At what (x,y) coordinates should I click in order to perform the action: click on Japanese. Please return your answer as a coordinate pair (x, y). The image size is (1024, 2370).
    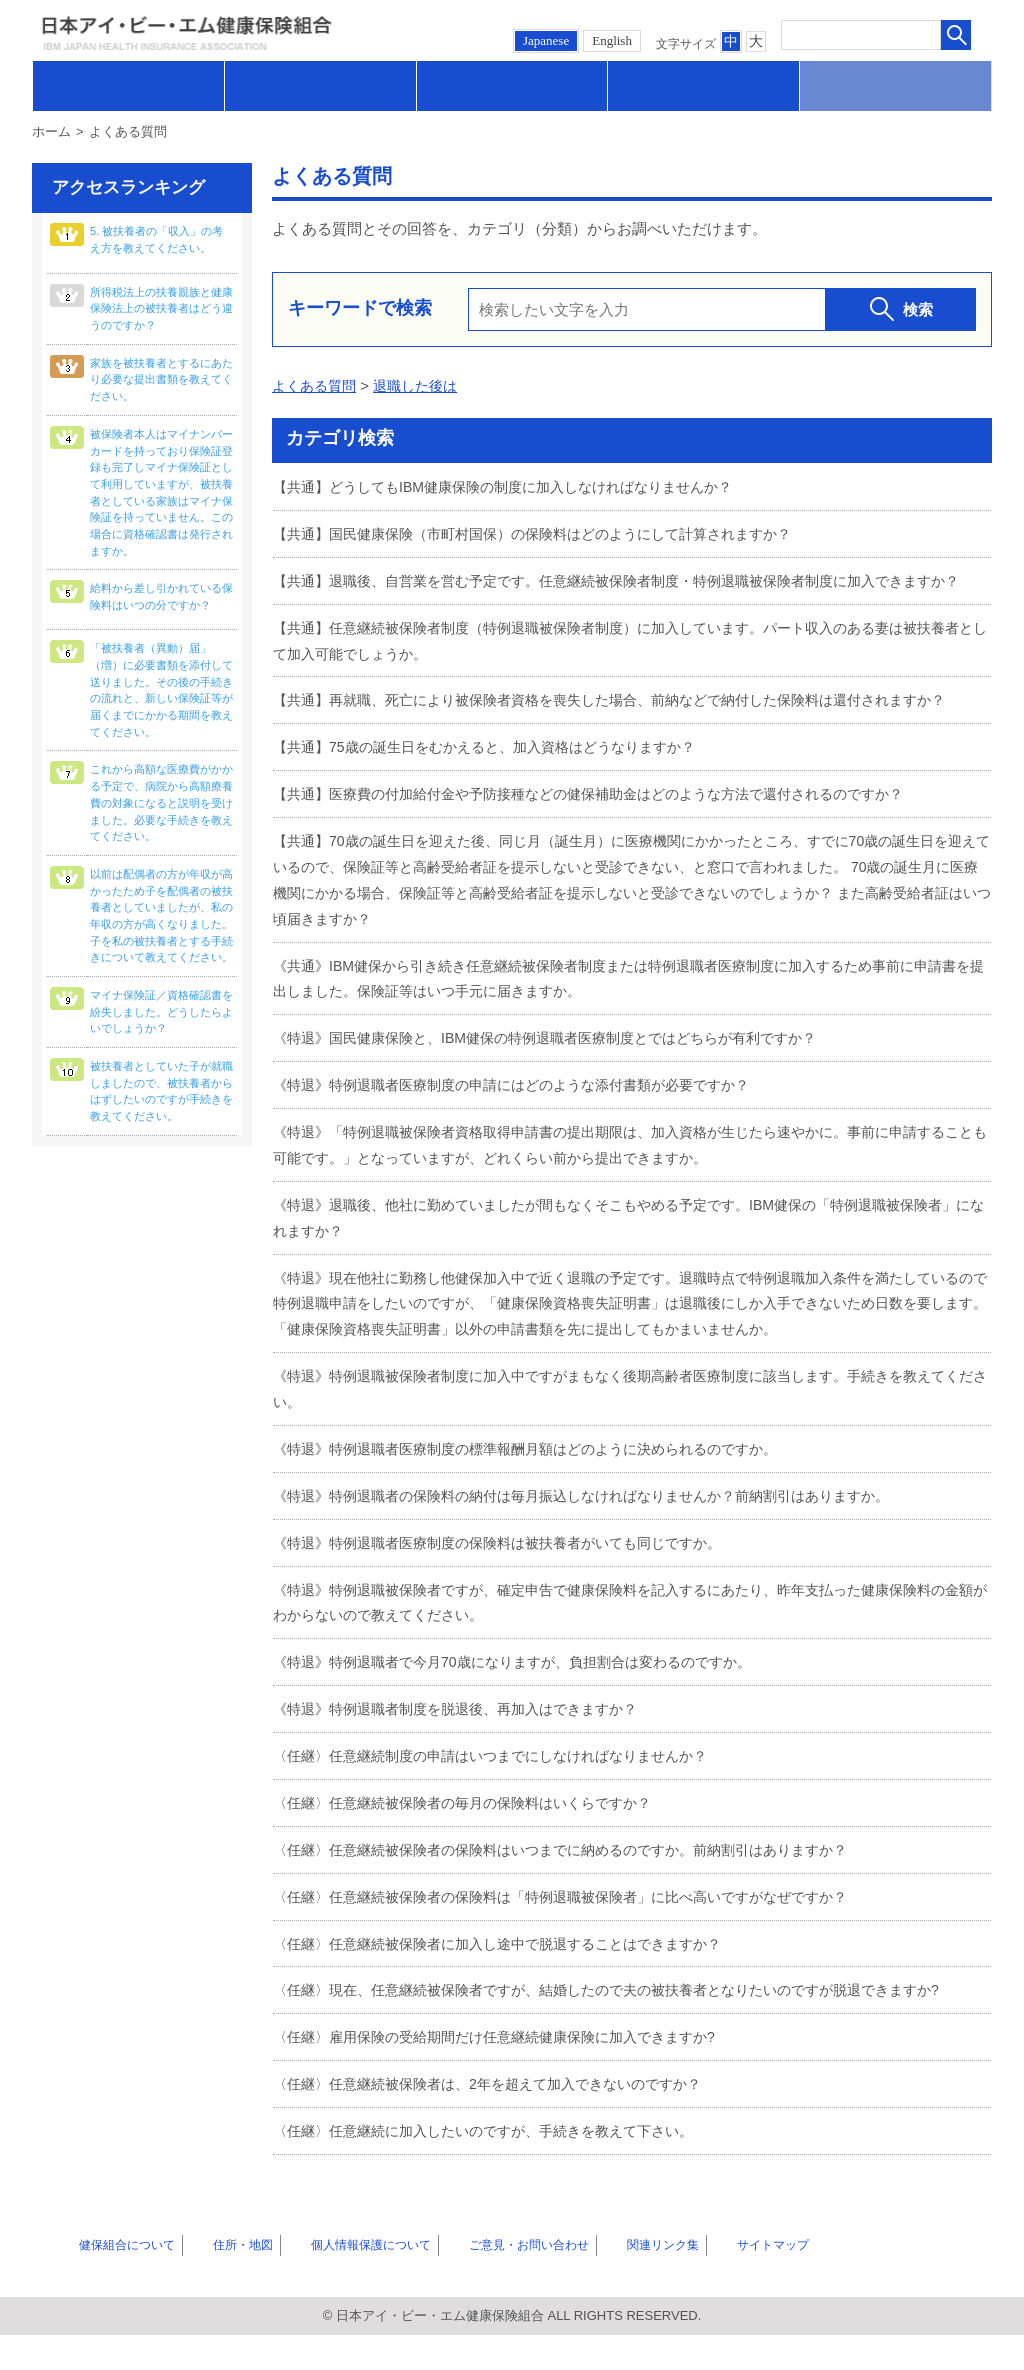
    Looking at the image, I should click on (546, 40).